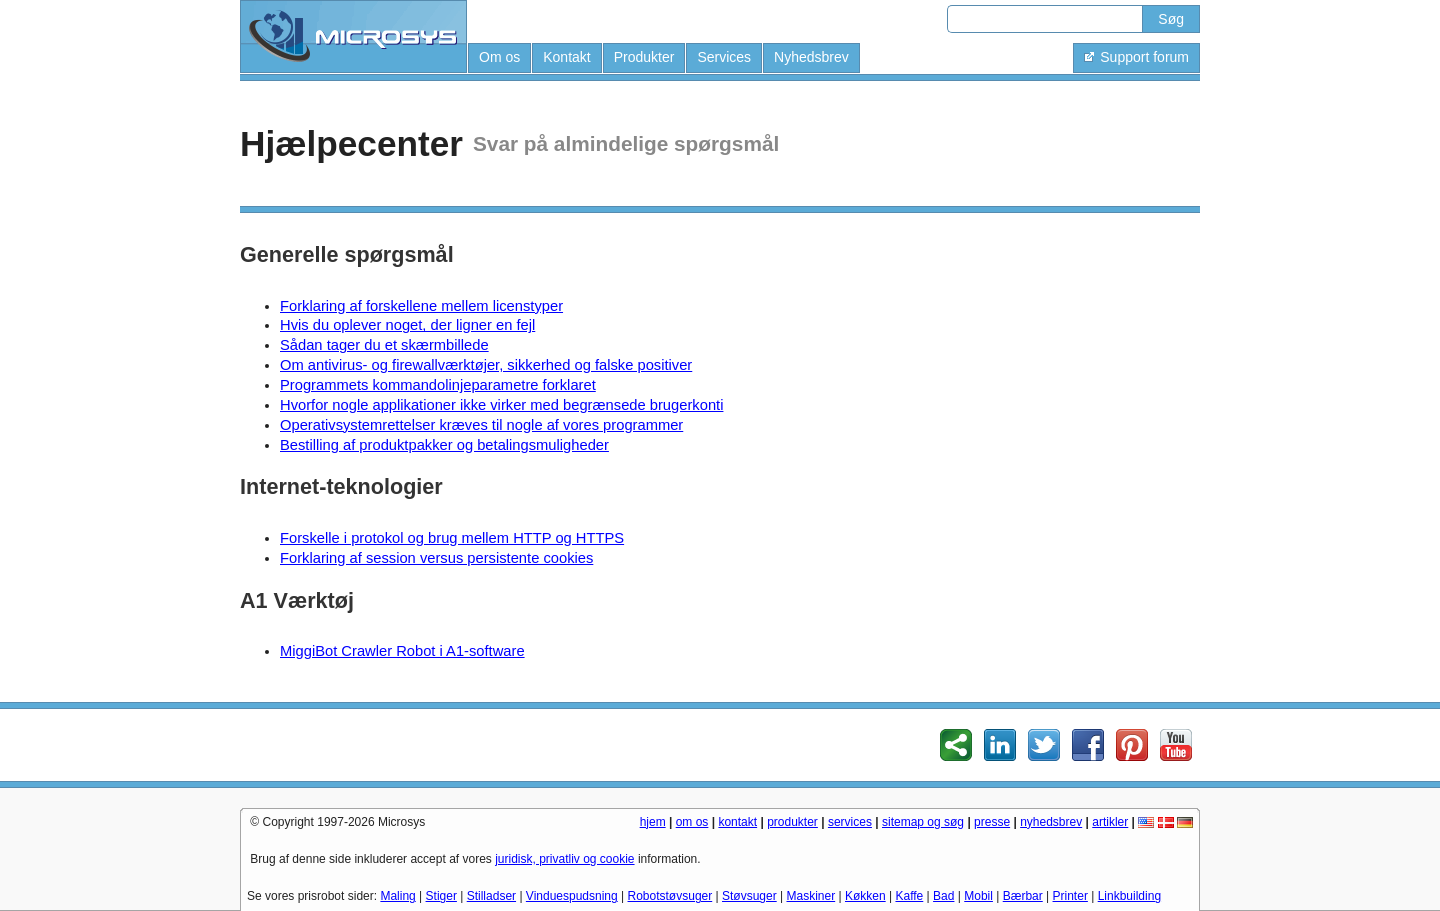 Image resolution: width=1440 pixels, height=911 pixels. I want to click on Støvsuger, so click(749, 896).